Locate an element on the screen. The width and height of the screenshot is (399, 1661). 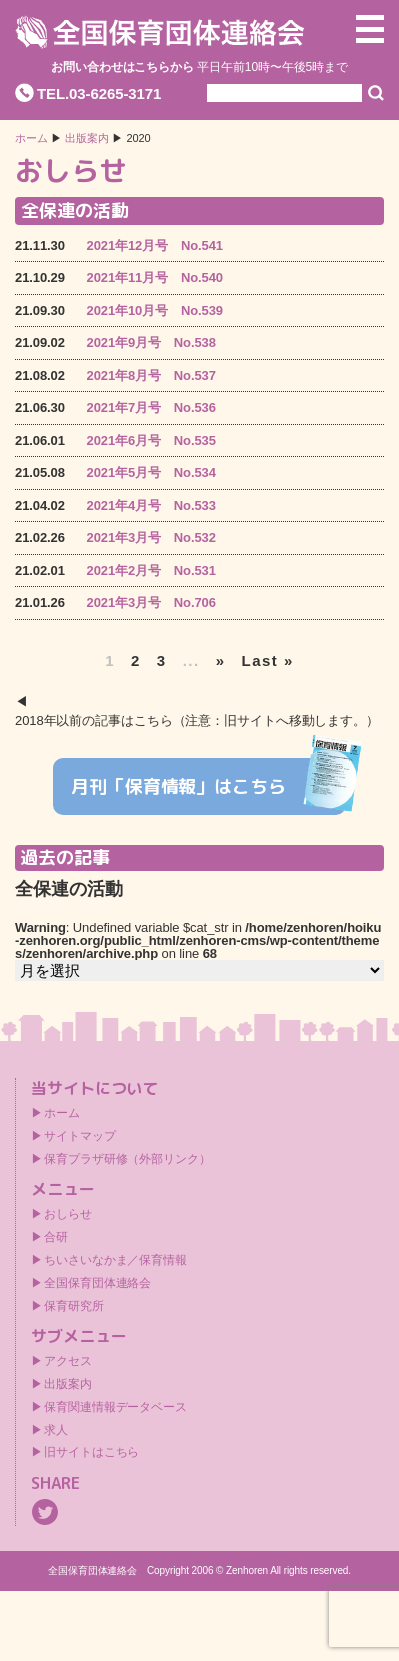
サイトマップ is located at coordinates (79, 1136).